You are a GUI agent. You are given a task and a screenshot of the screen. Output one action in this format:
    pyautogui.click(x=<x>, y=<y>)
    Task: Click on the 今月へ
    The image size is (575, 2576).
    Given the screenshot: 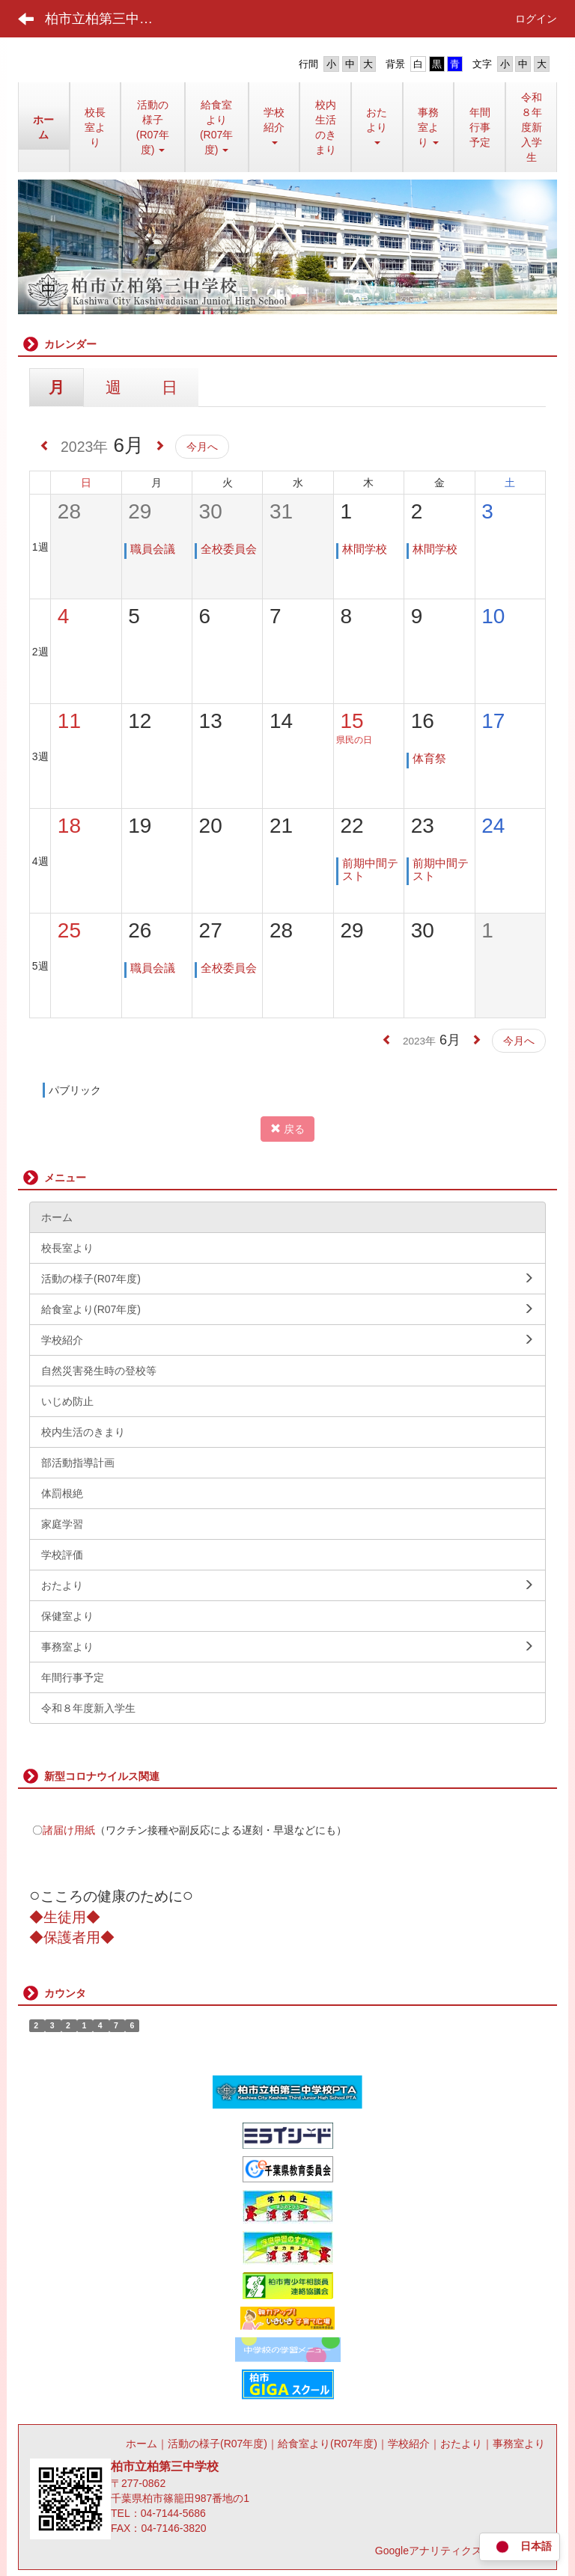 What is the action you would take?
    pyautogui.click(x=202, y=447)
    